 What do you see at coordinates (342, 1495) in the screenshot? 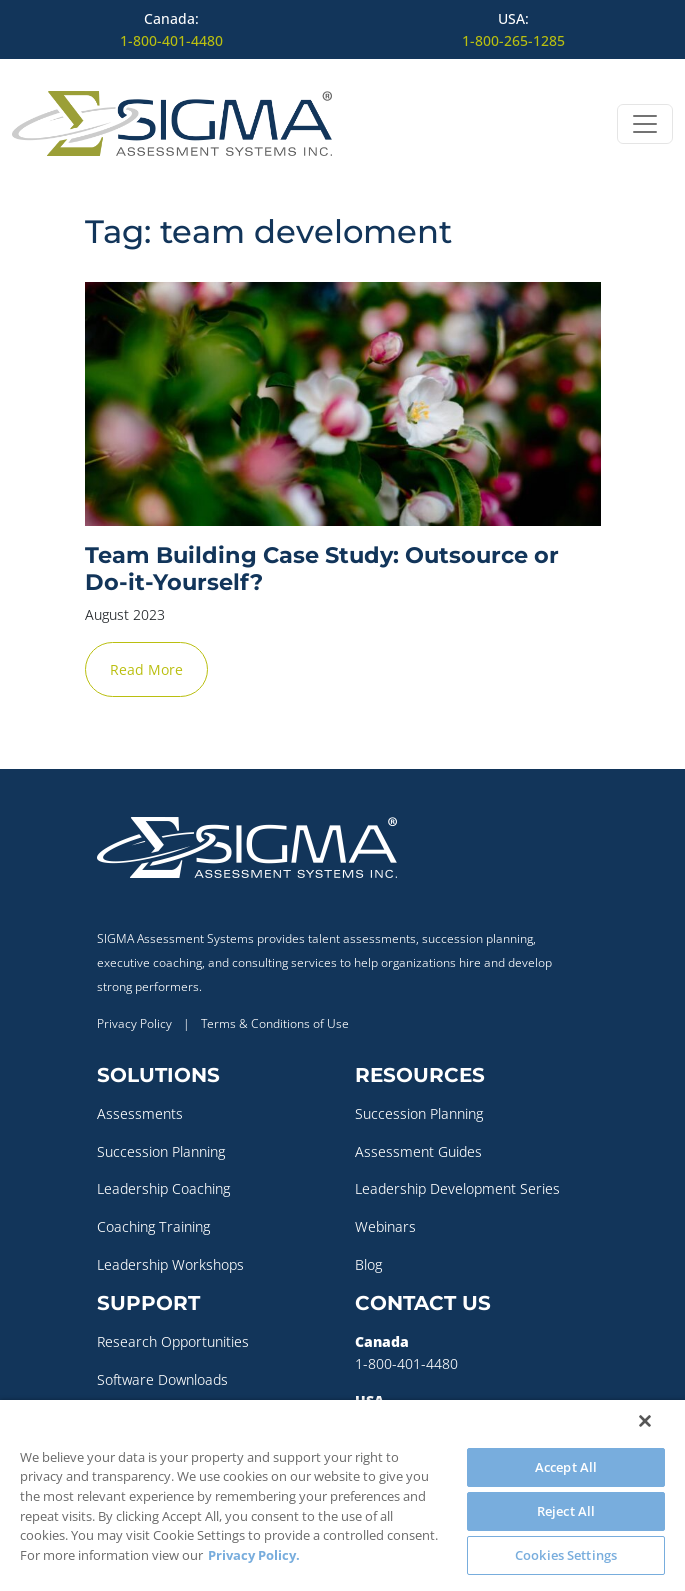
I see `[region]` at bounding box center [342, 1495].